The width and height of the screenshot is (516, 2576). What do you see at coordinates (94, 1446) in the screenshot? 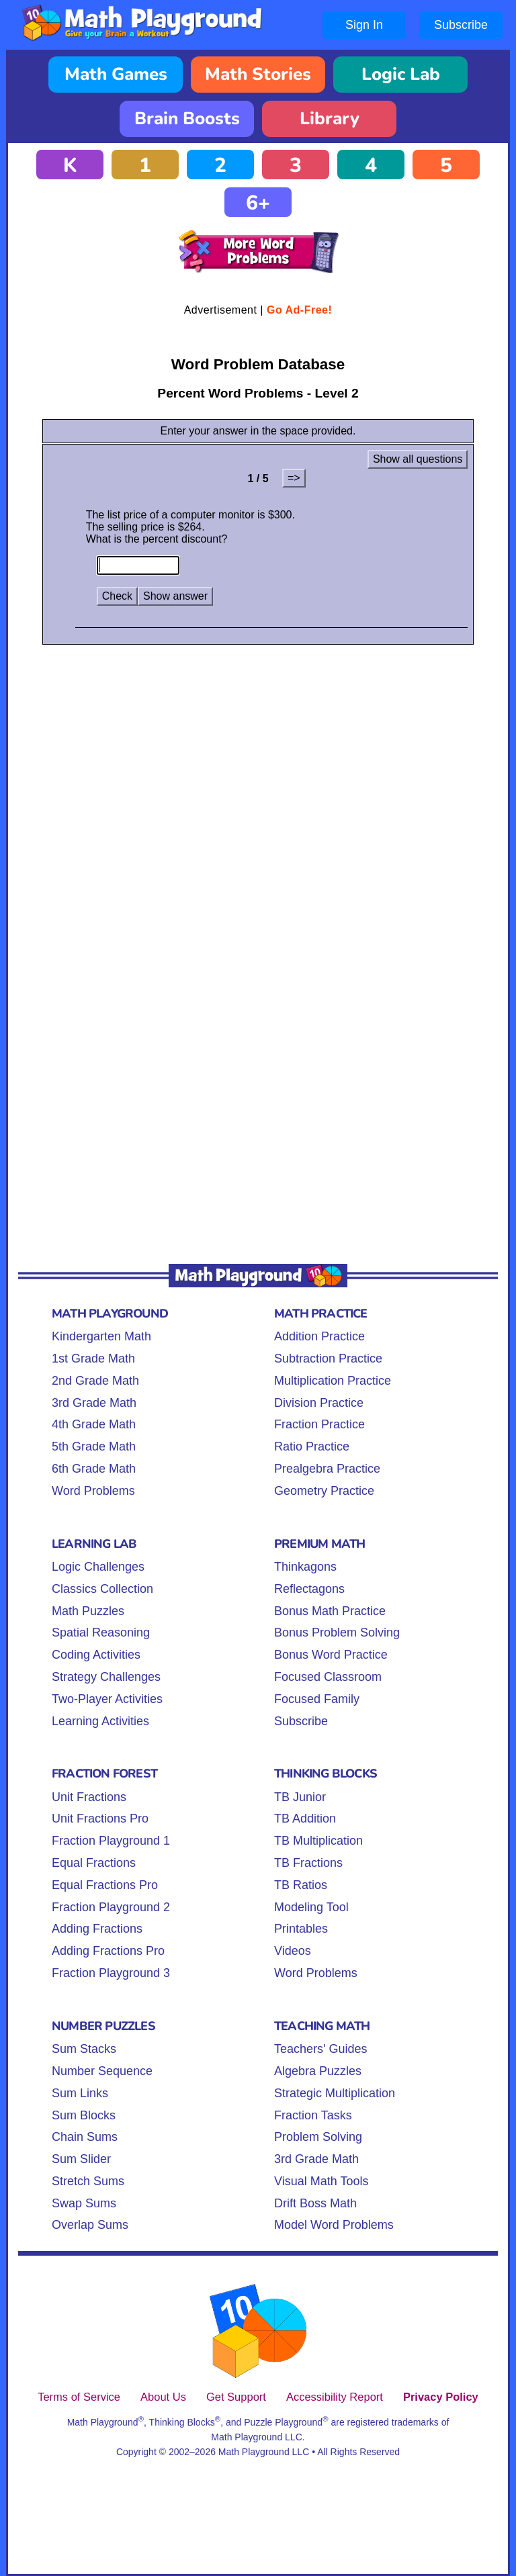
I see `5th Grade Math` at bounding box center [94, 1446].